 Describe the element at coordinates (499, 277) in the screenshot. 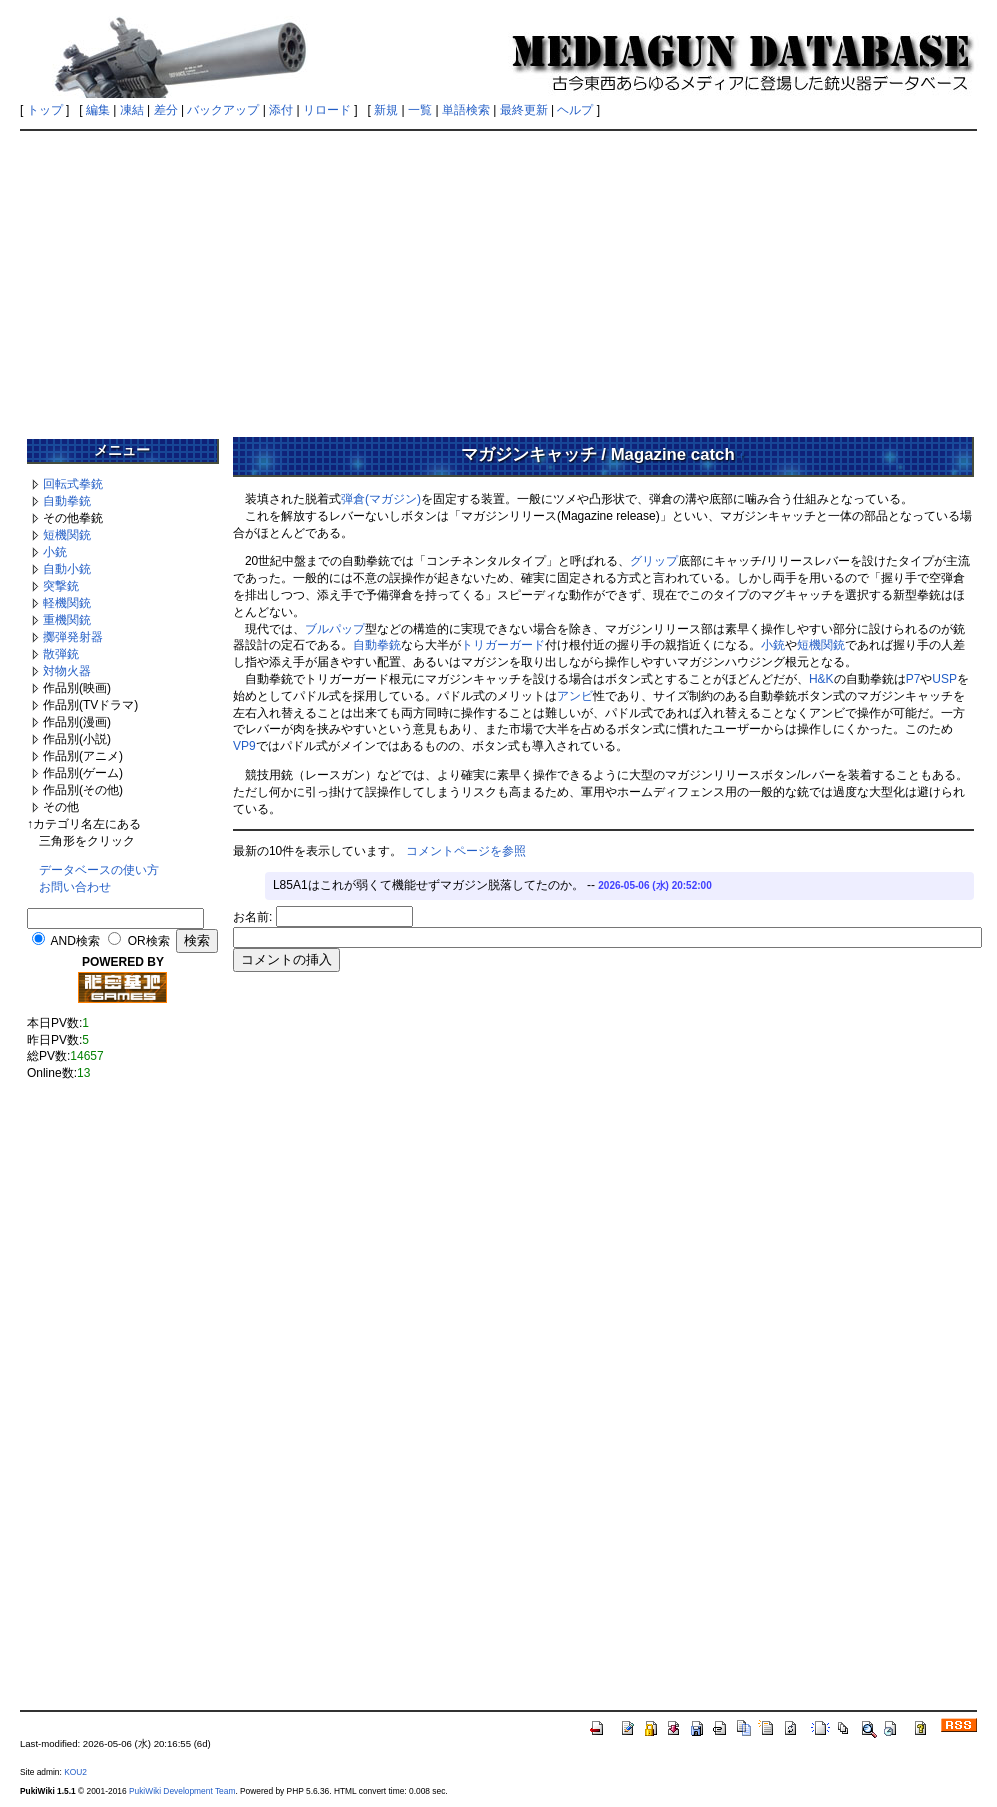

I see `[Advertisement]` at that location.